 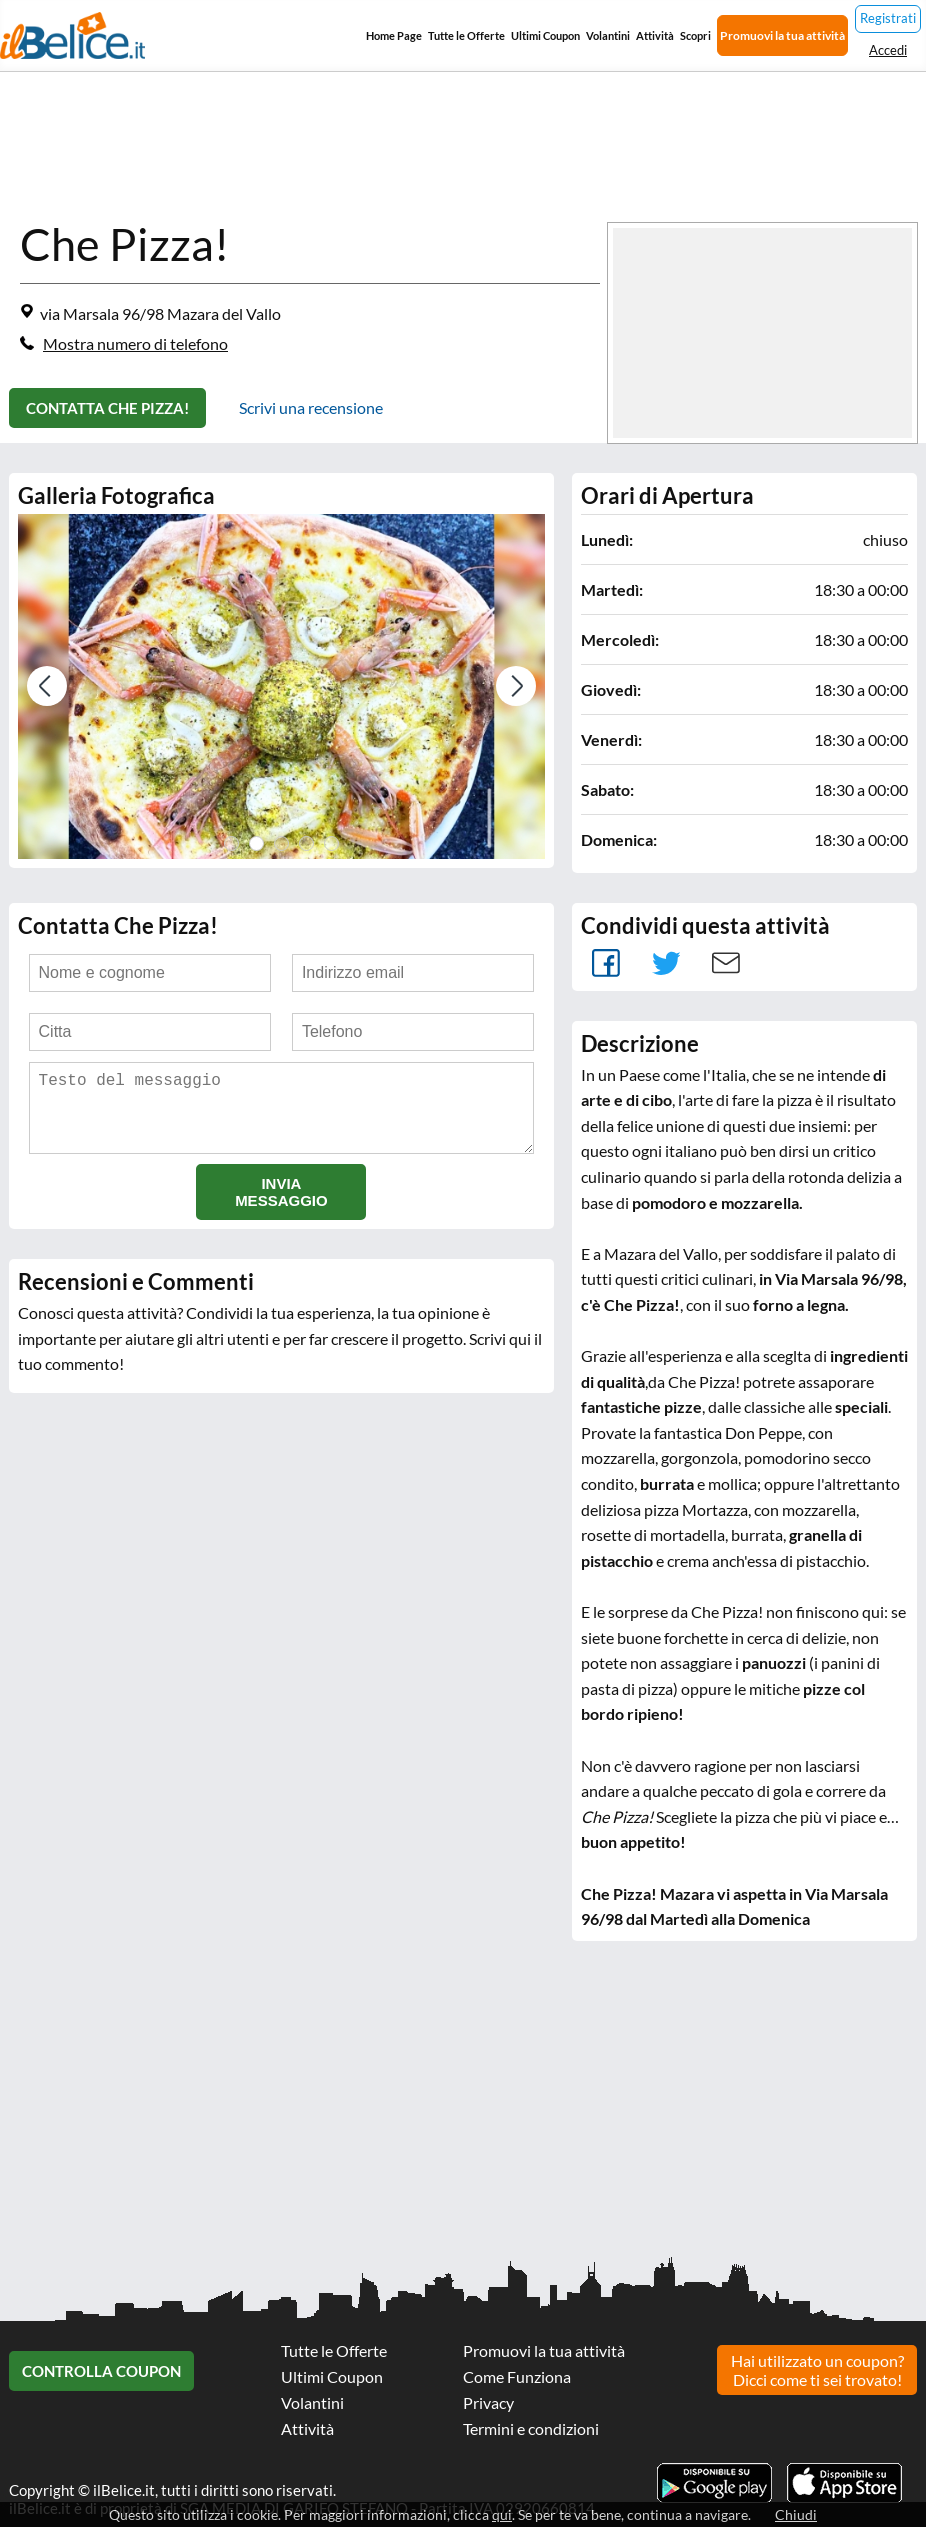 What do you see at coordinates (311, 407) in the screenshot?
I see `Scrivi una recensione` at bounding box center [311, 407].